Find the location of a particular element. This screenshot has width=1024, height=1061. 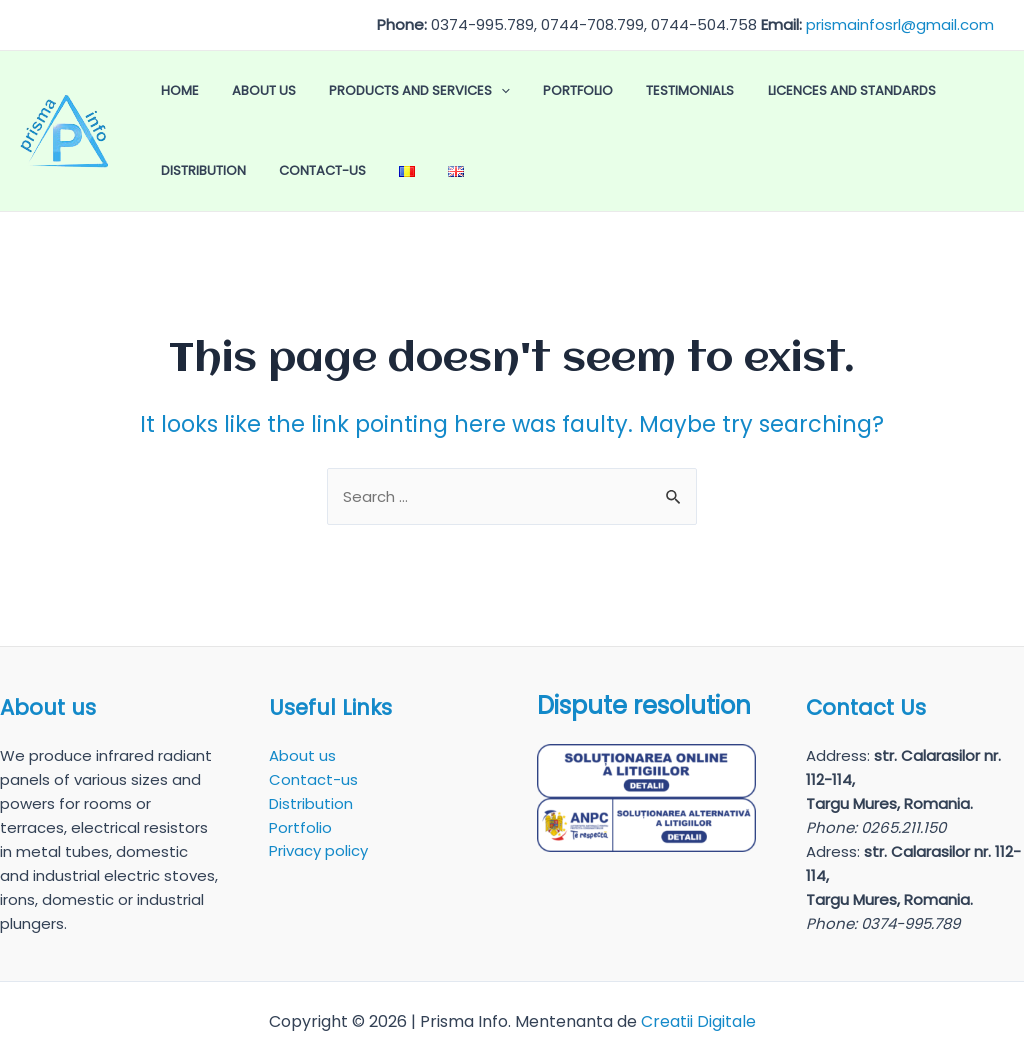

prismainfosrl@gmail.com is located at coordinates (900, 24).